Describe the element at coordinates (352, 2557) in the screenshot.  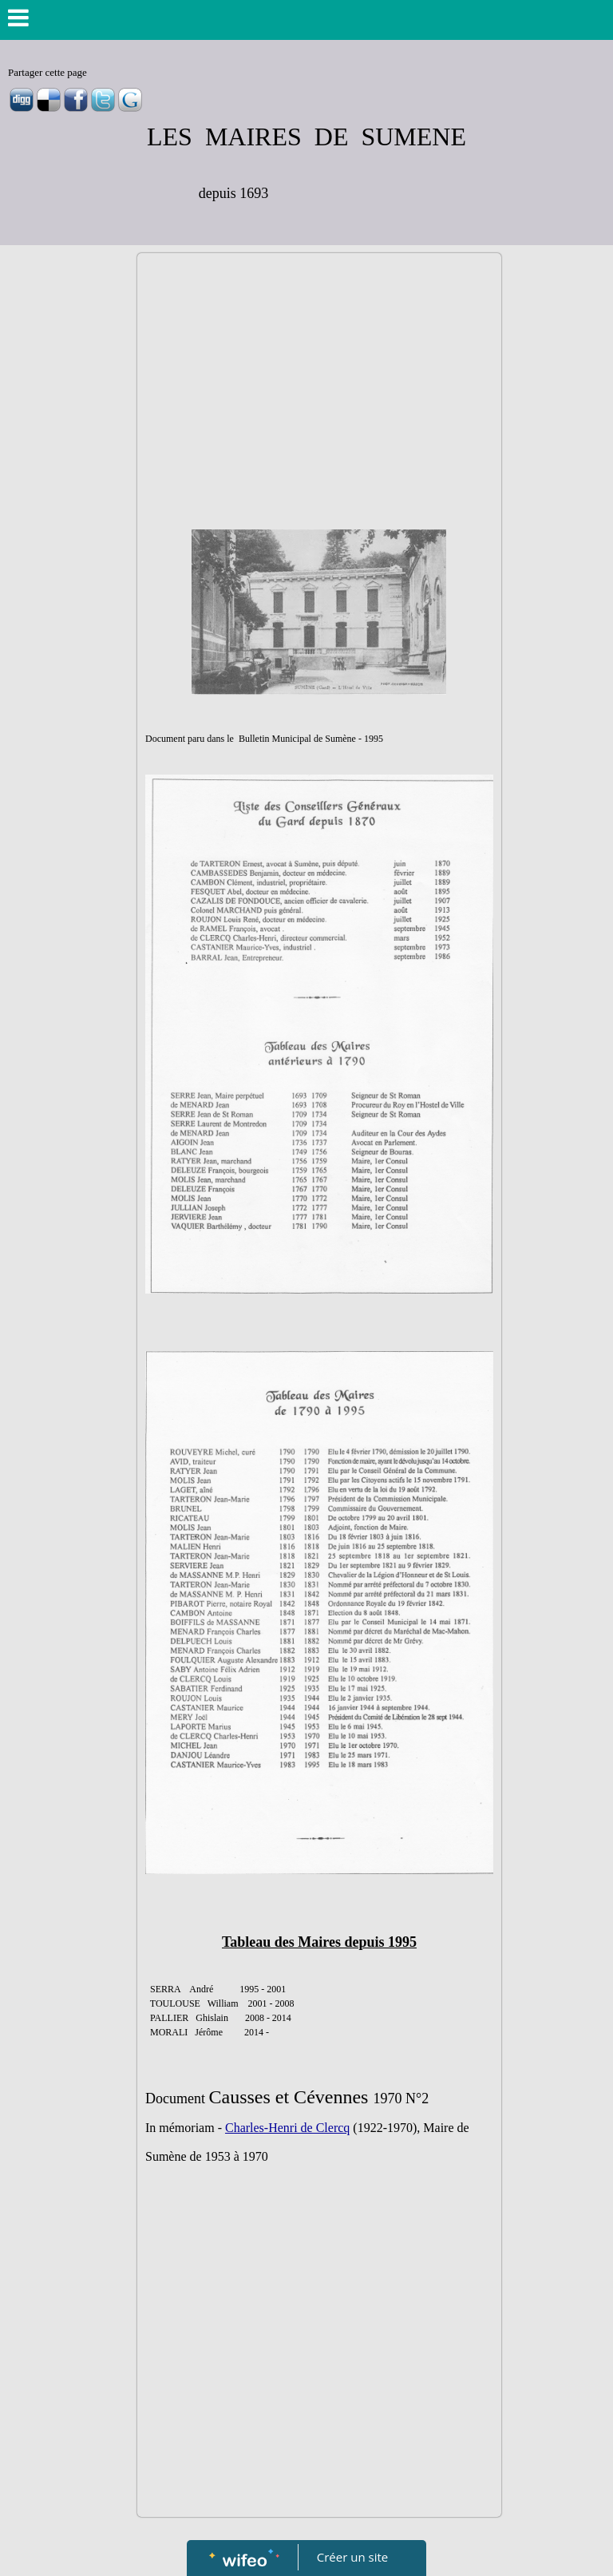
I see `Créer un site` at that location.